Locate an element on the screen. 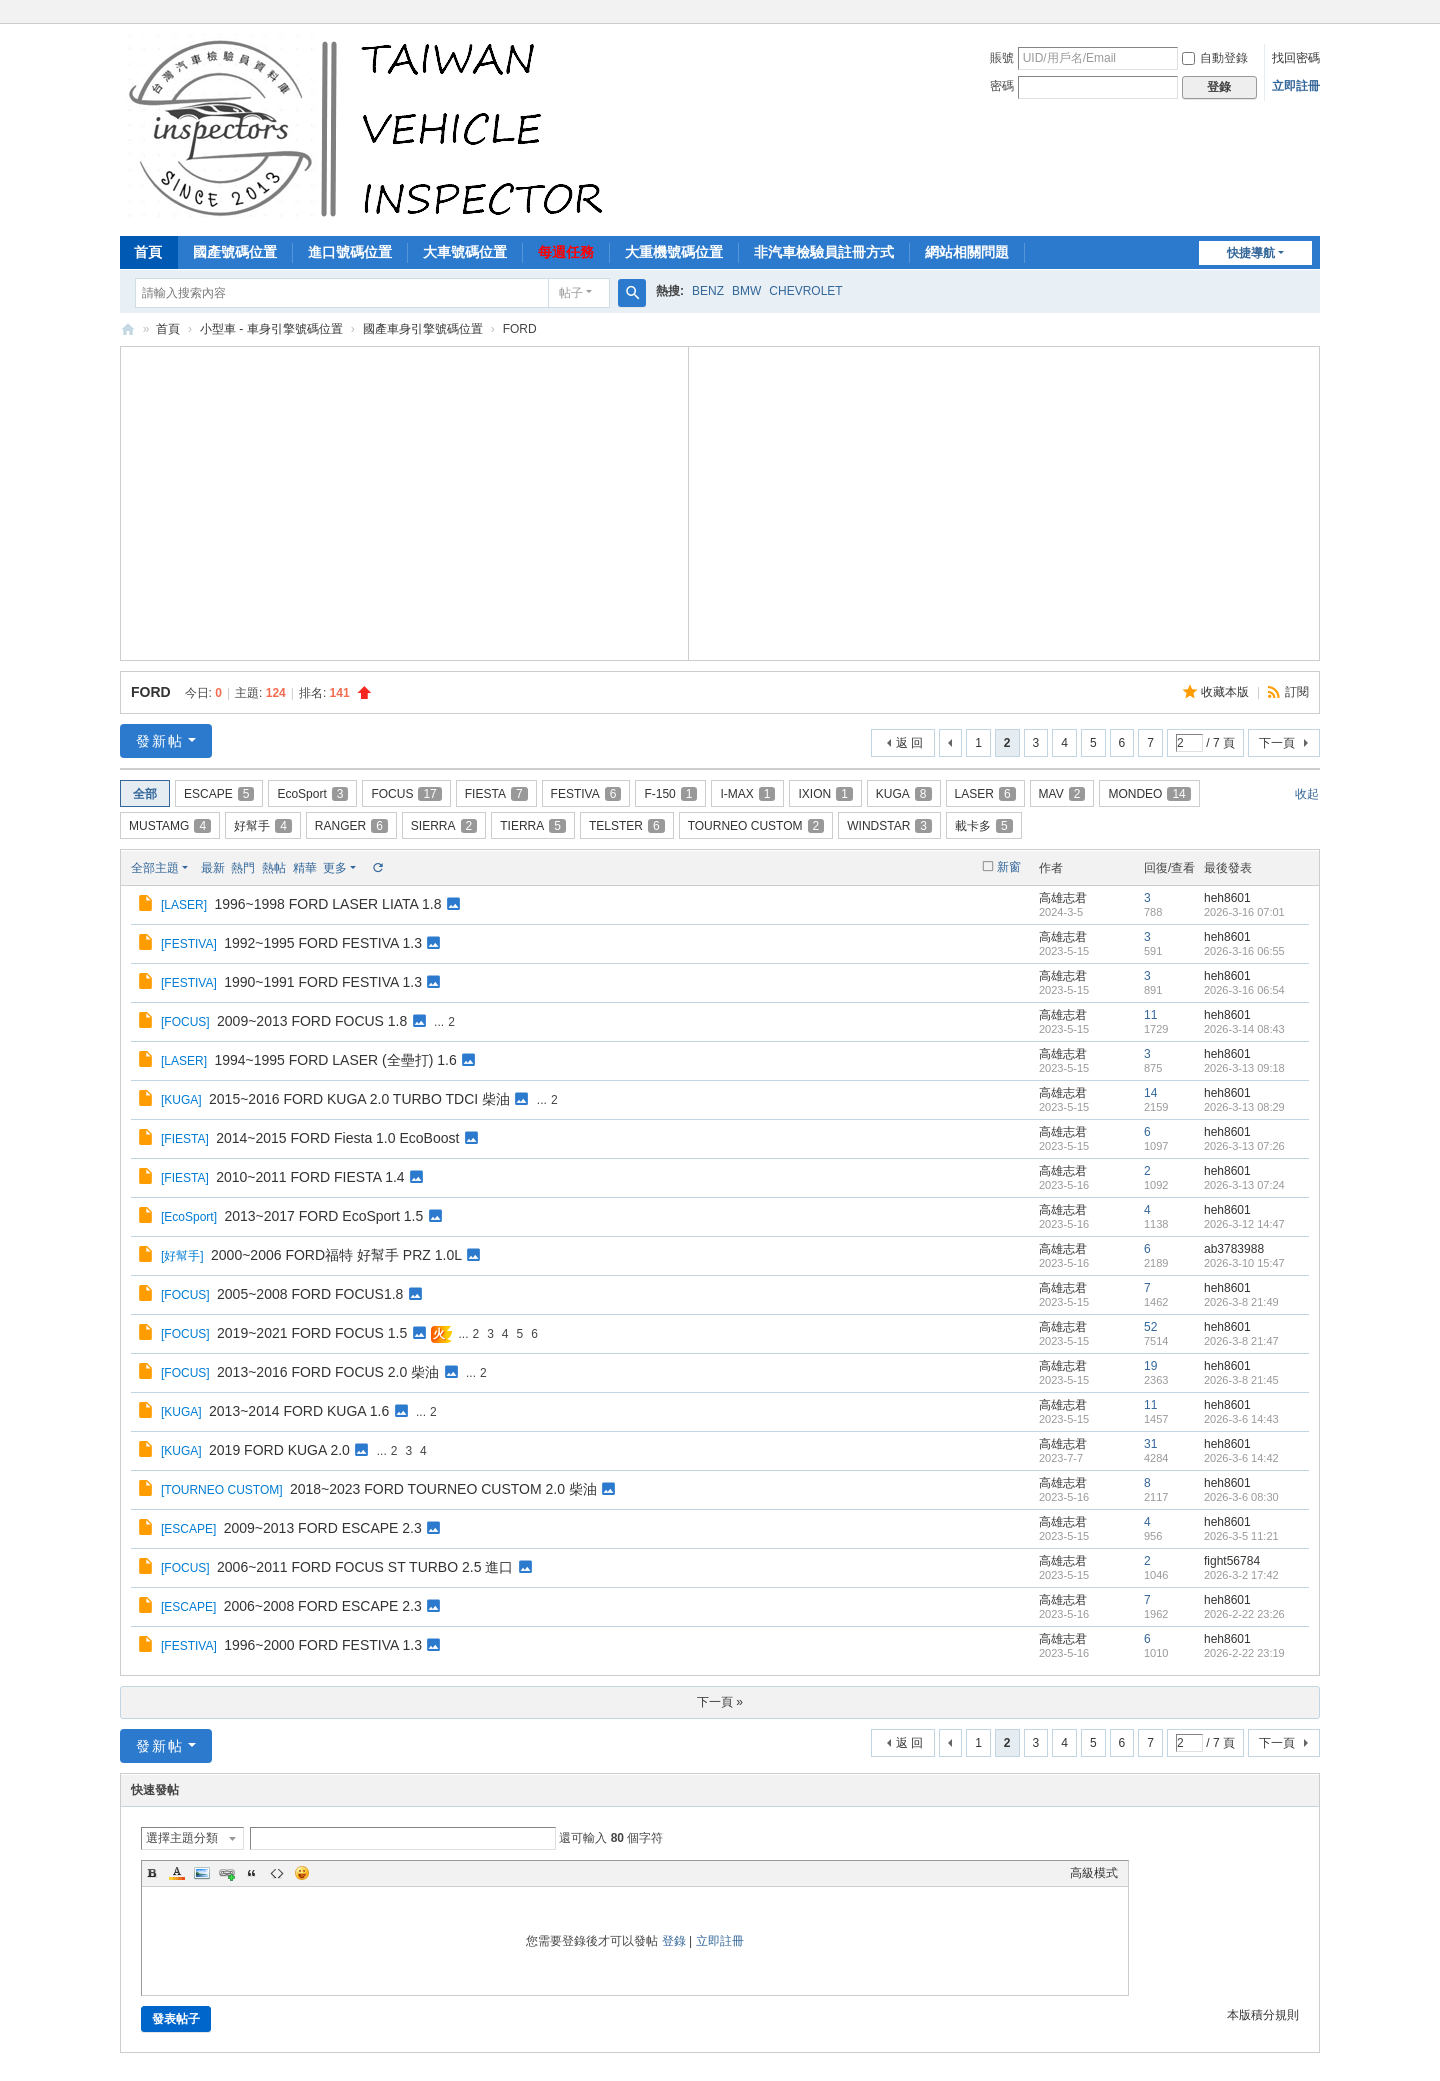  2026-3-13 09:18 is located at coordinates (1244, 1068).